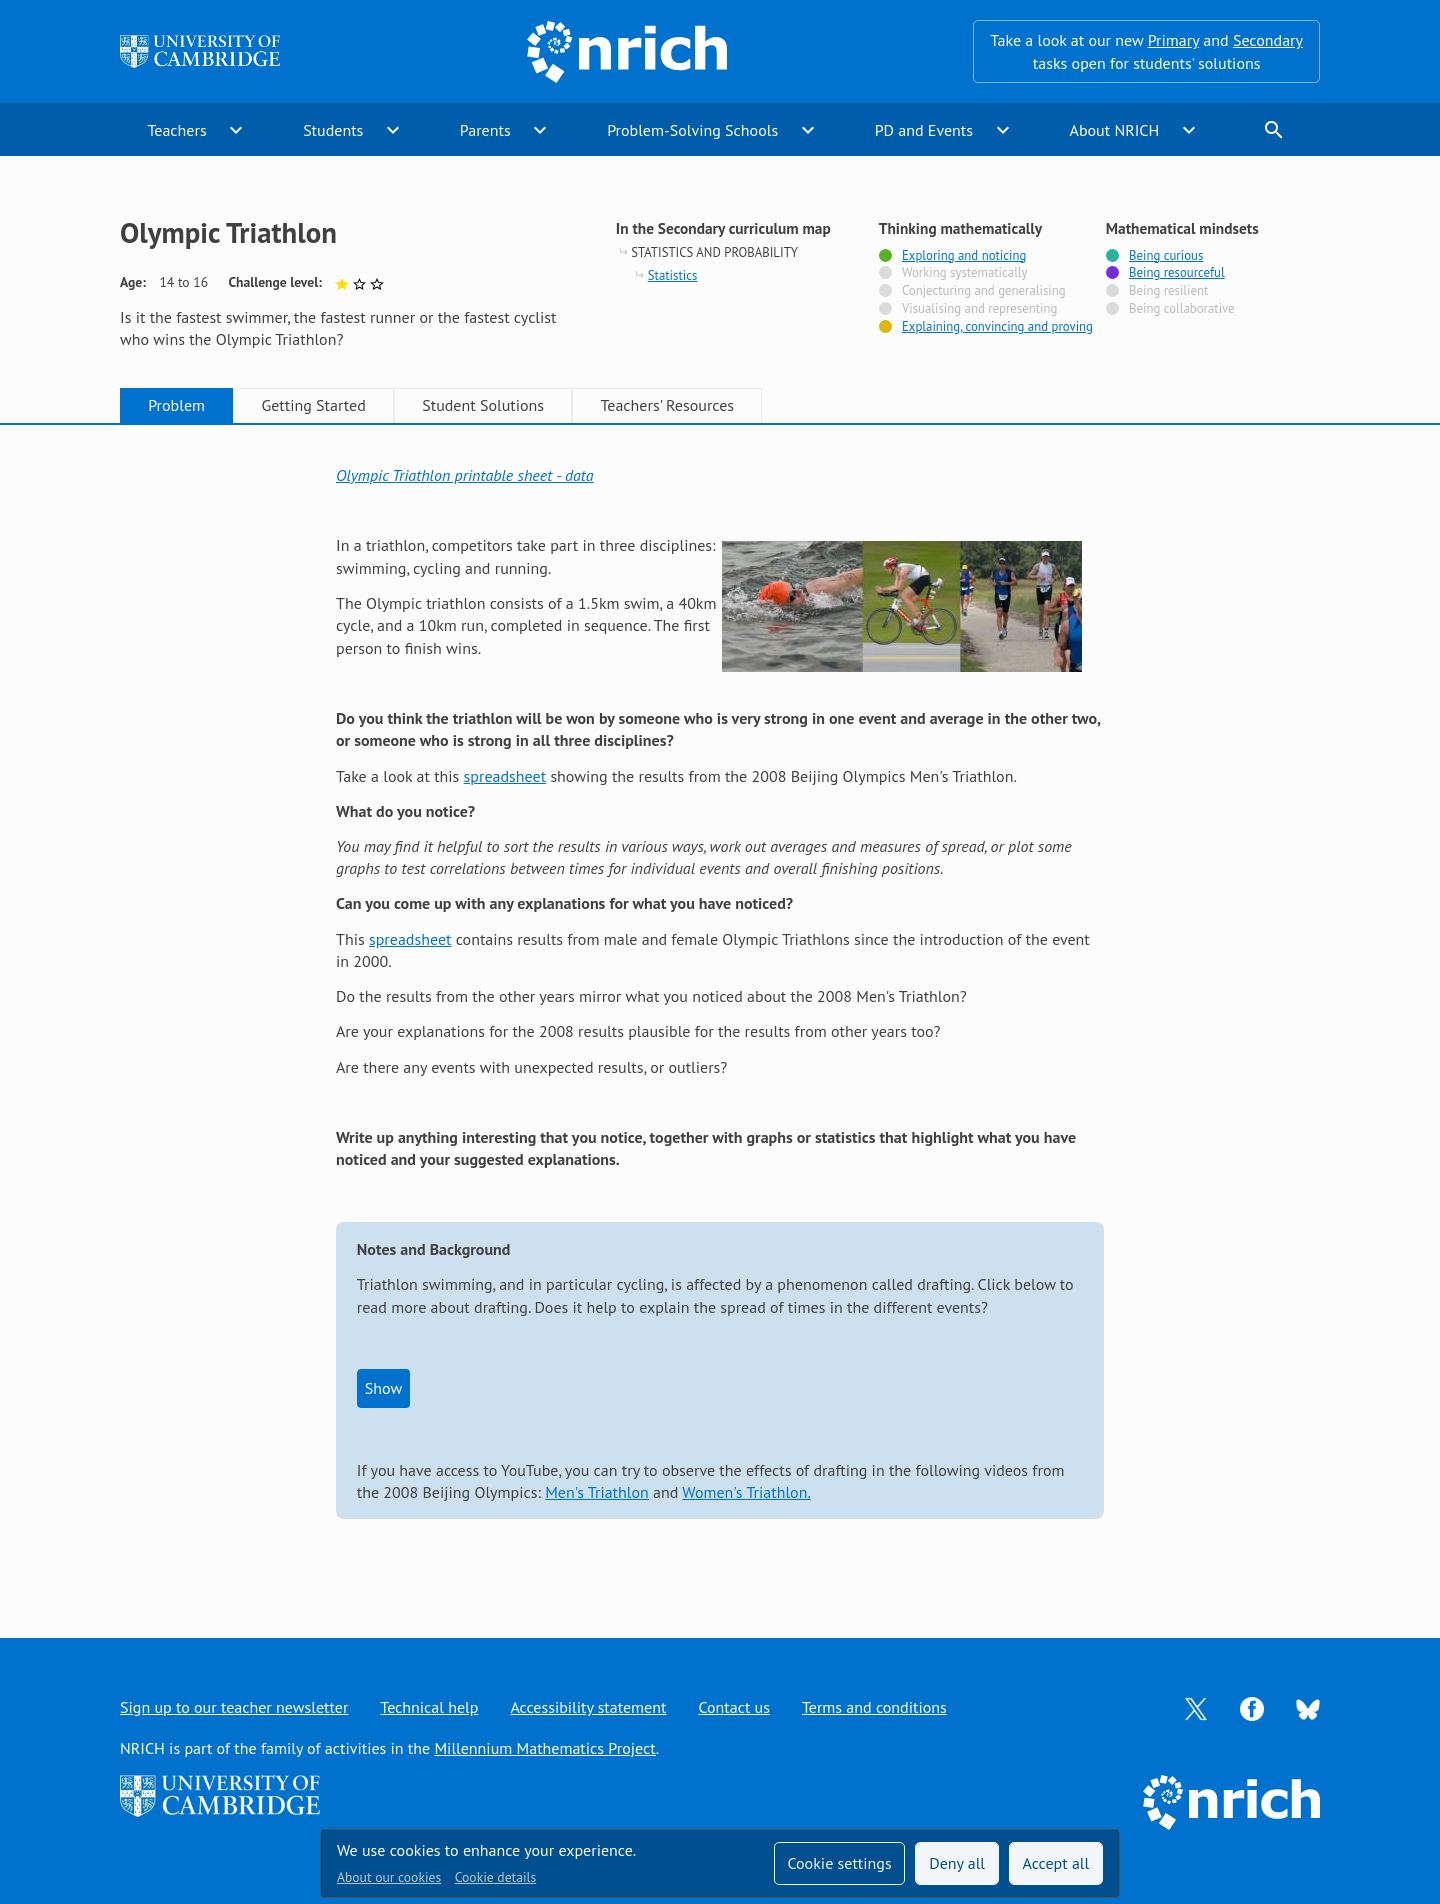 The width and height of the screenshot is (1440, 1904). What do you see at coordinates (485, 130) in the screenshot?
I see `Parents` at bounding box center [485, 130].